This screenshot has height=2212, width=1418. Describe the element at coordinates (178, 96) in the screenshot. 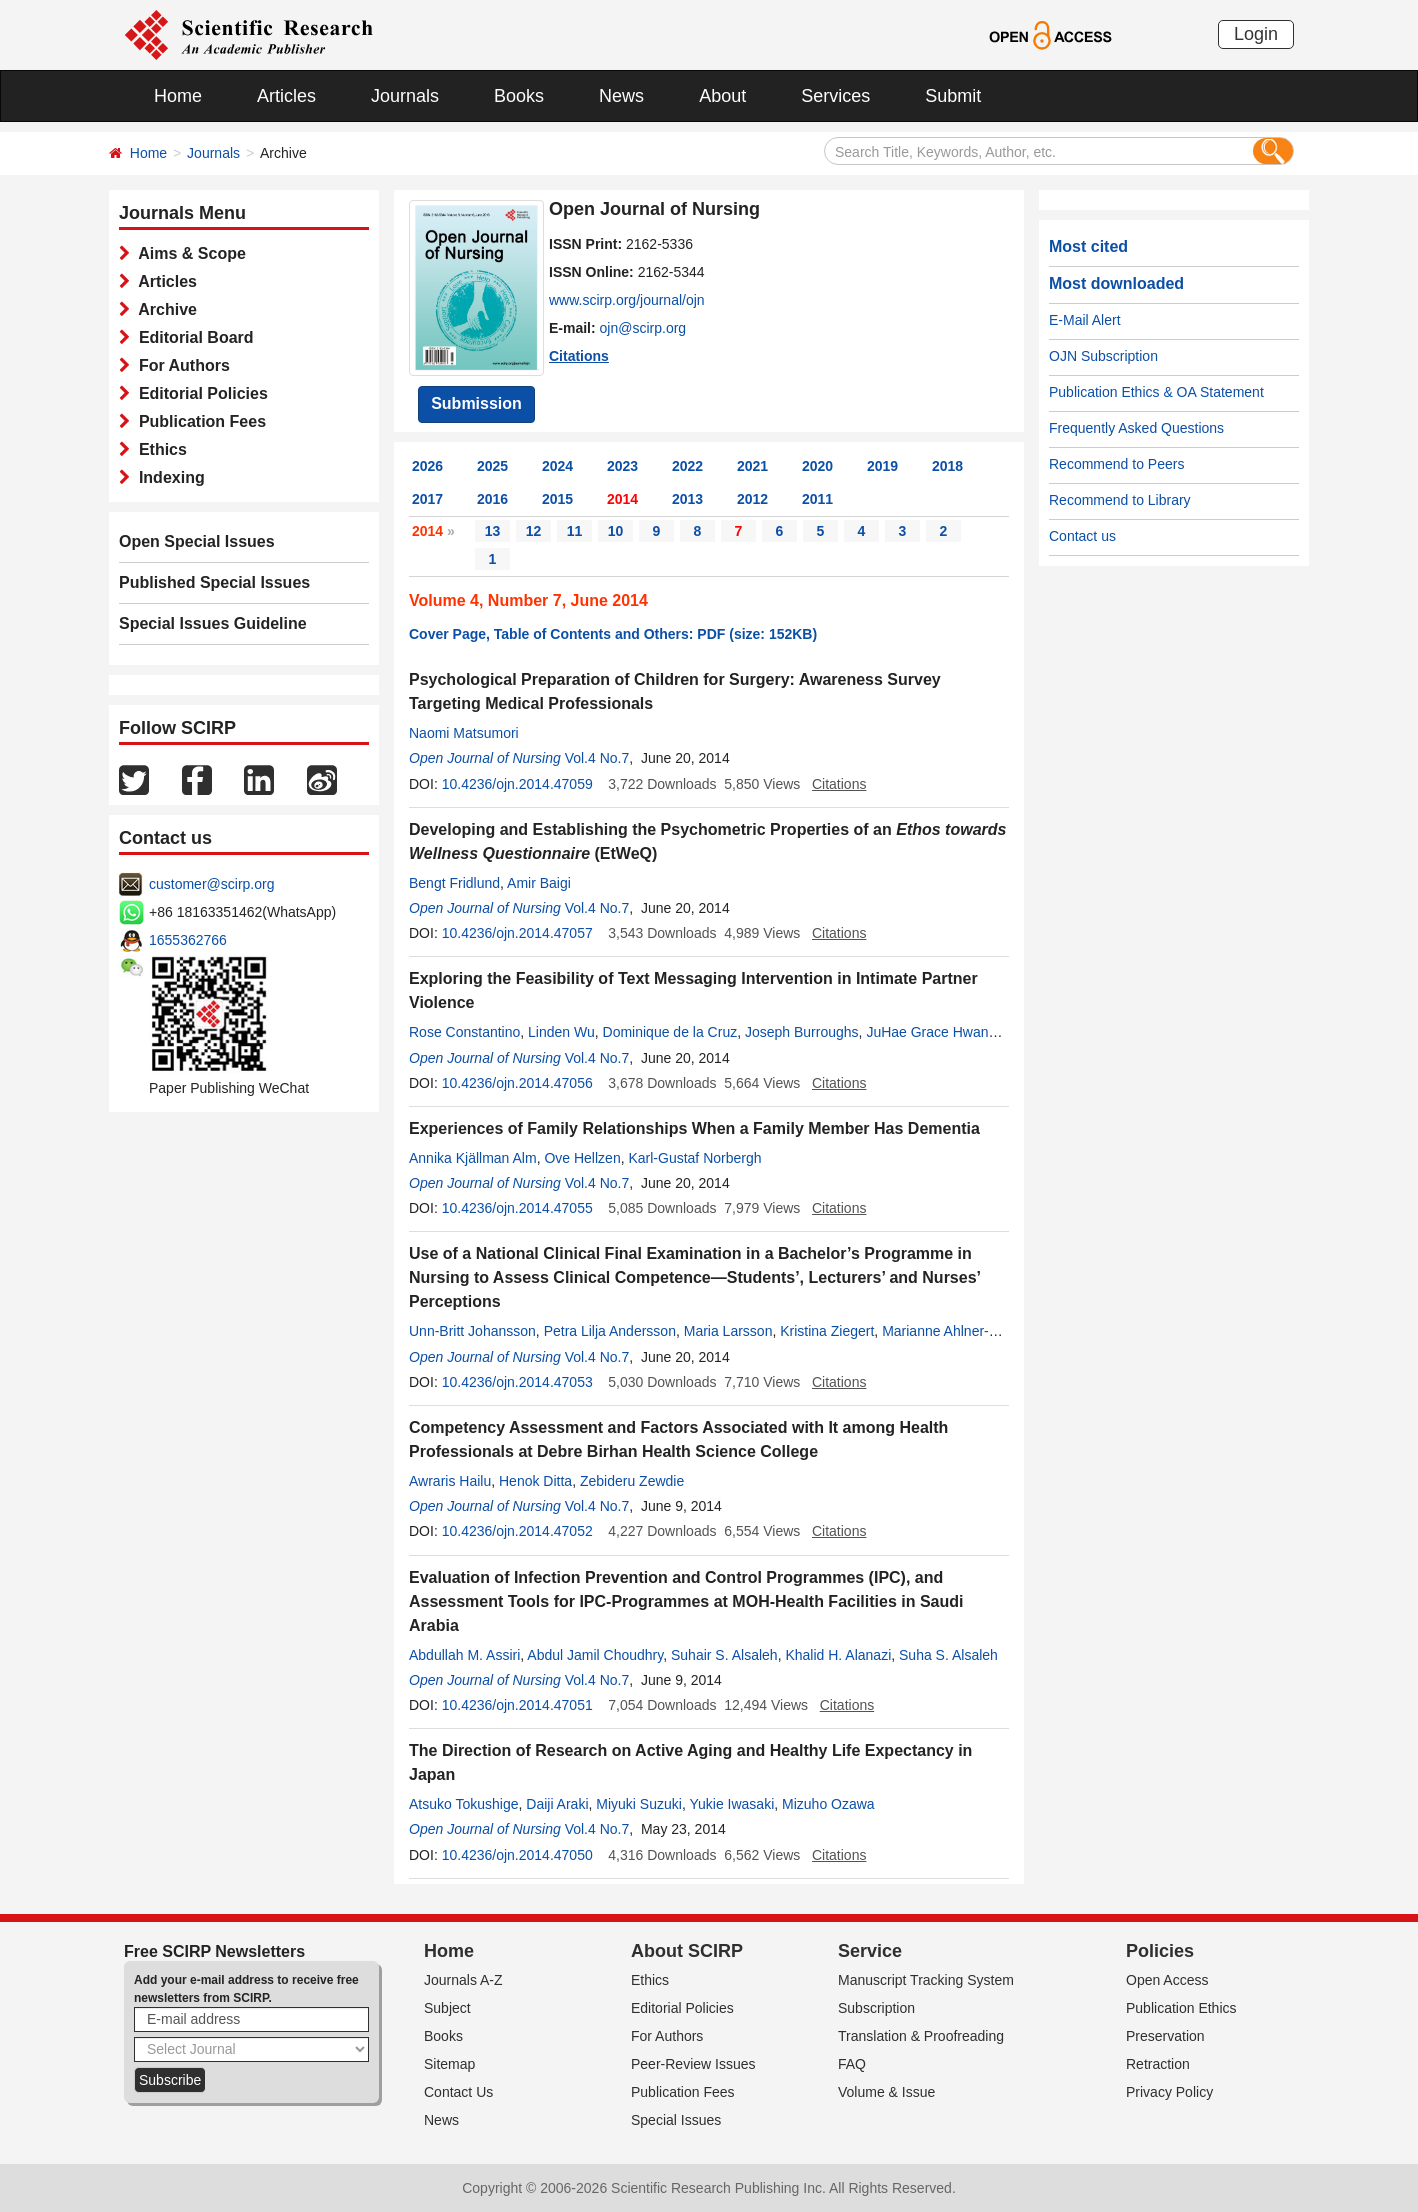

I see `Home` at that location.